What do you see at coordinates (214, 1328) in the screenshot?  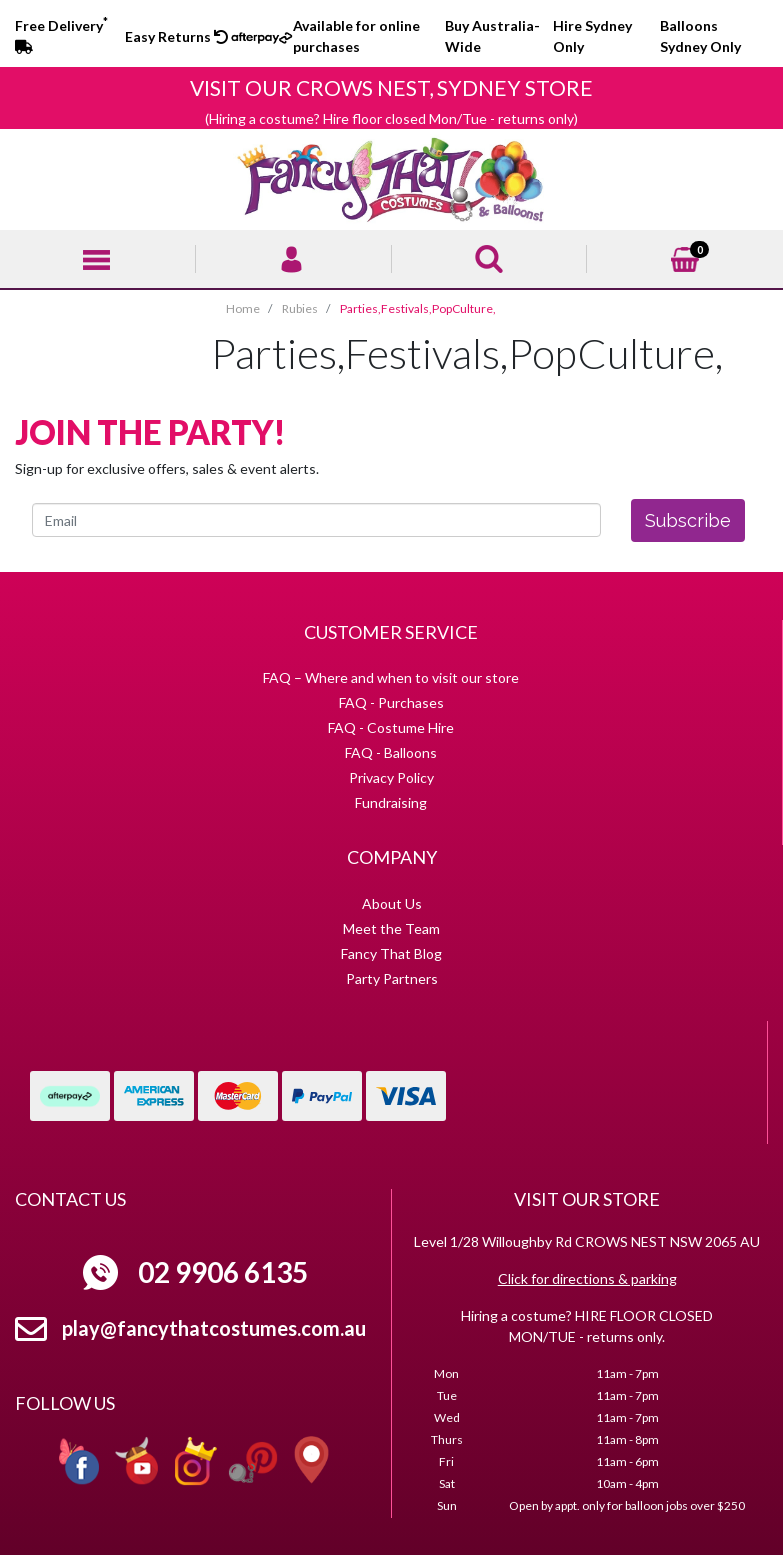 I see `play@fancythatcostumes.com.au` at bounding box center [214, 1328].